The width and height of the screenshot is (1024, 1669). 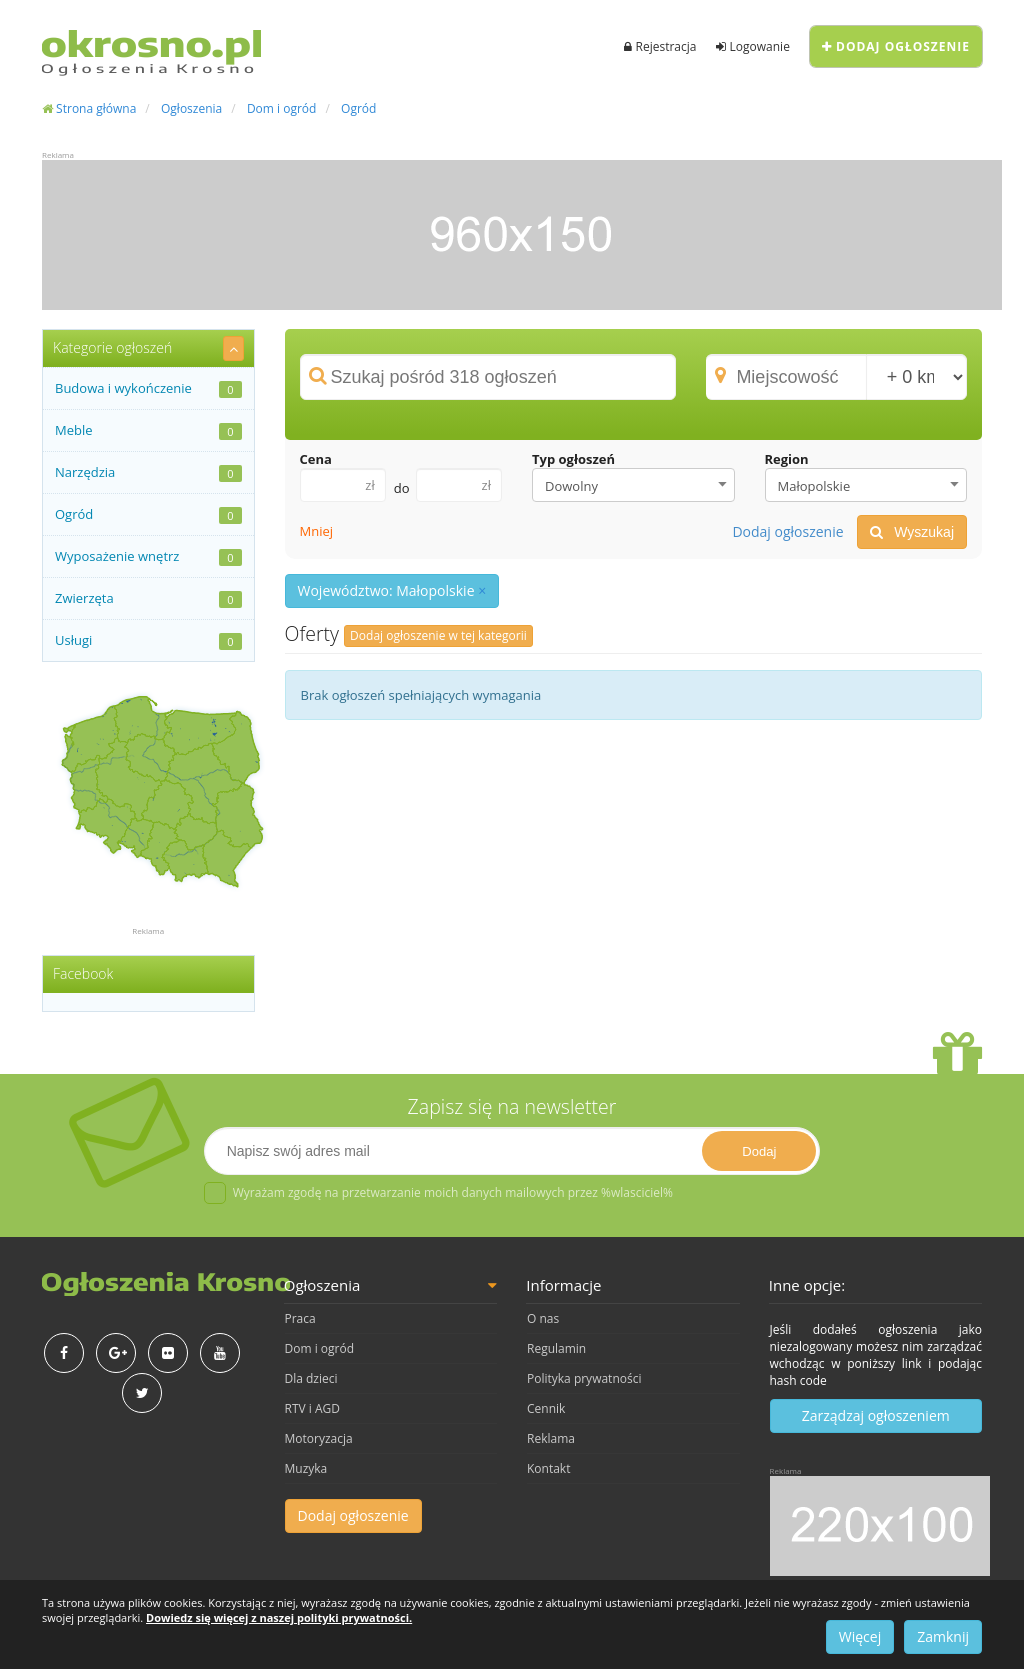 What do you see at coordinates (148, 430) in the screenshot?
I see `Meble` at bounding box center [148, 430].